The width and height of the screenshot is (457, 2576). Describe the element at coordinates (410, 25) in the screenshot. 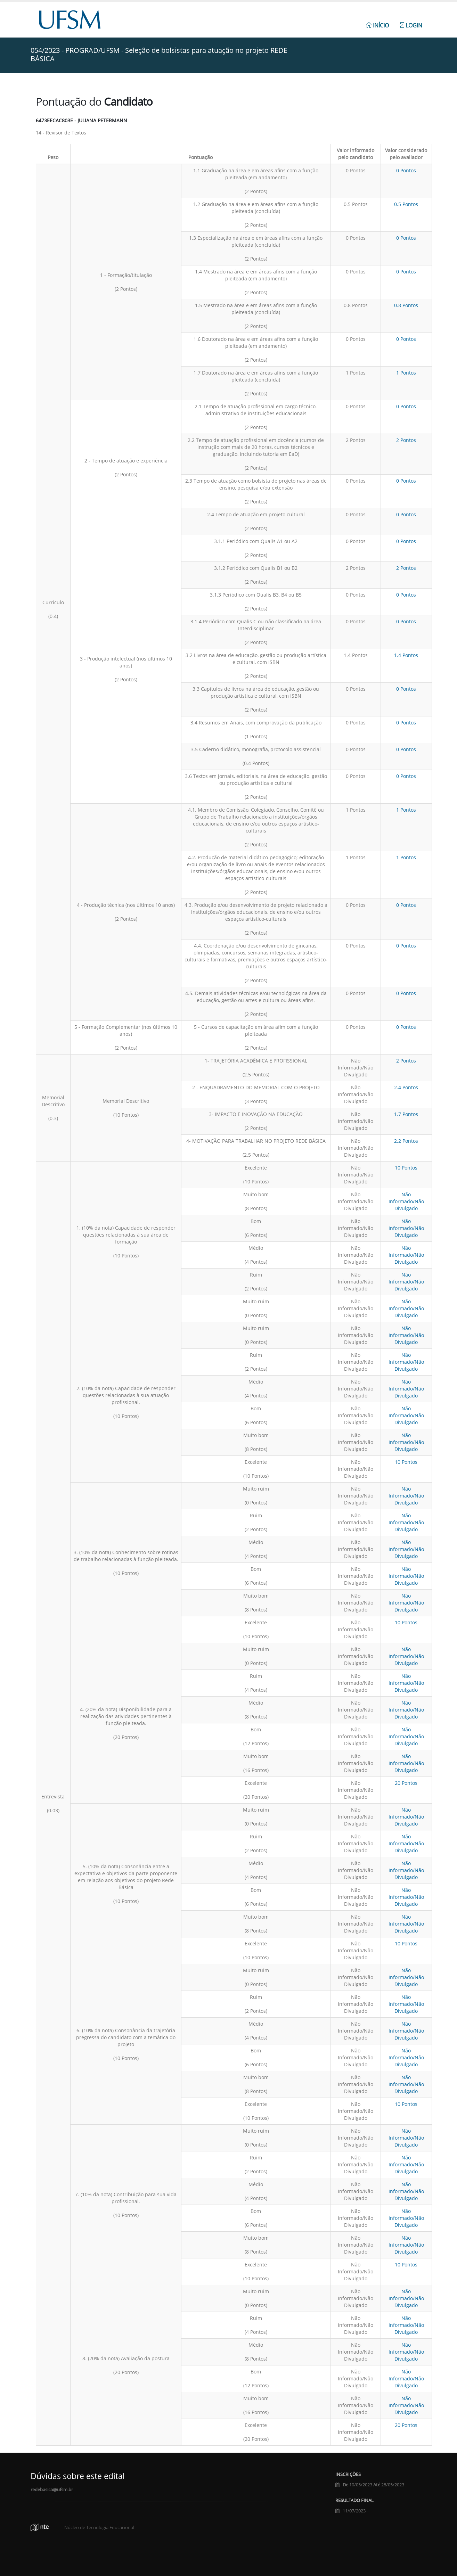

I see `Login` at that location.